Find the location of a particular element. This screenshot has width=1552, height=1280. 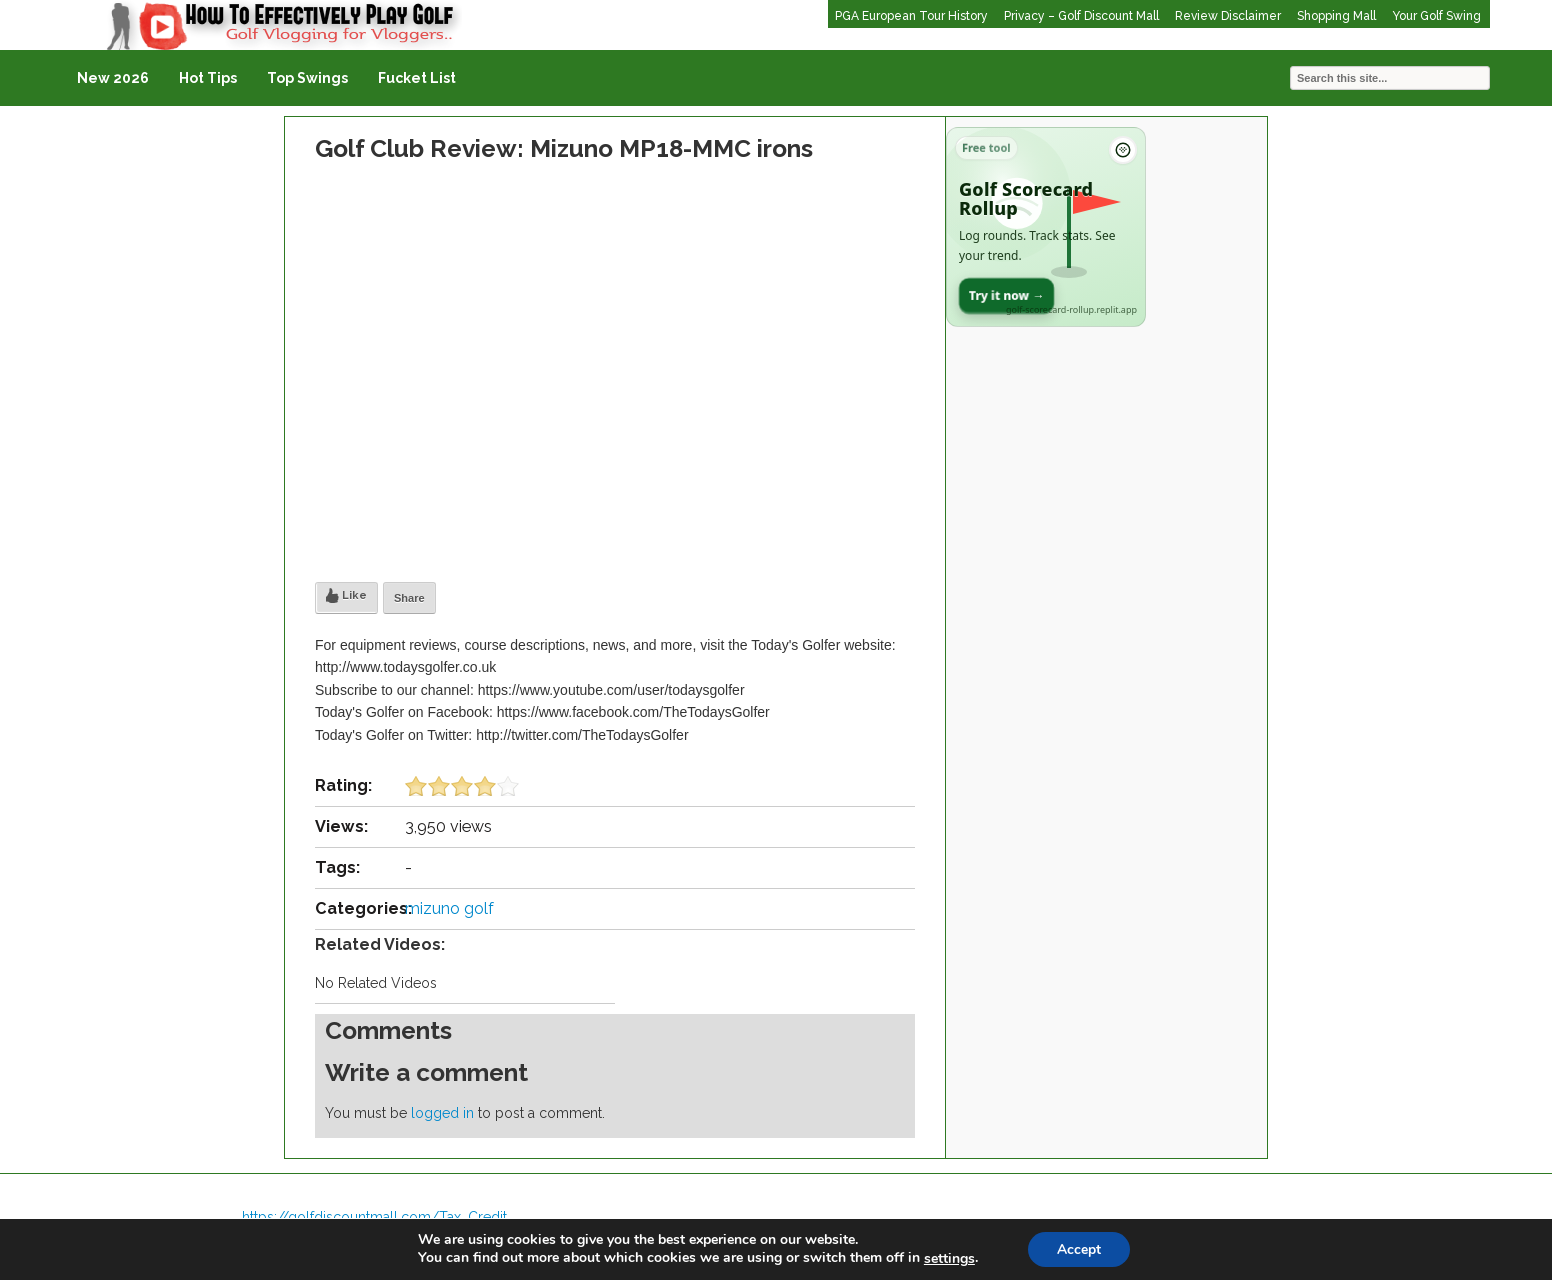

settings is located at coordinates (948, 1258).